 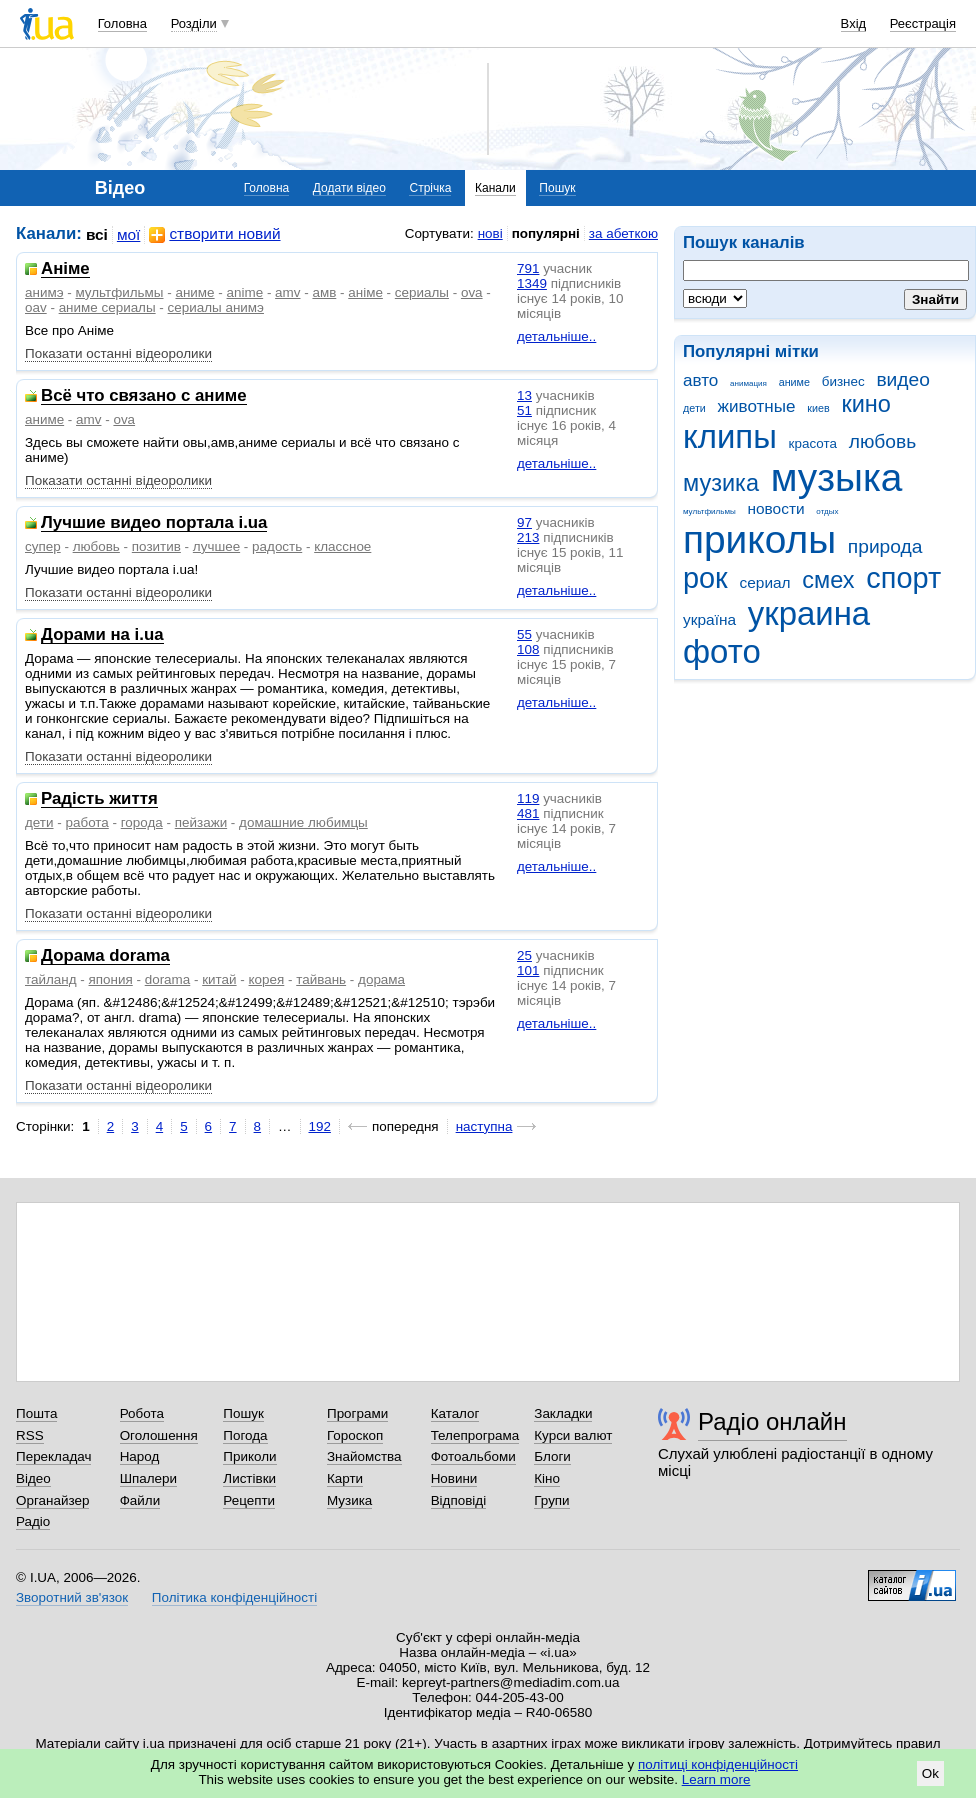 I want to click on 25, so click(x=524, y=955).